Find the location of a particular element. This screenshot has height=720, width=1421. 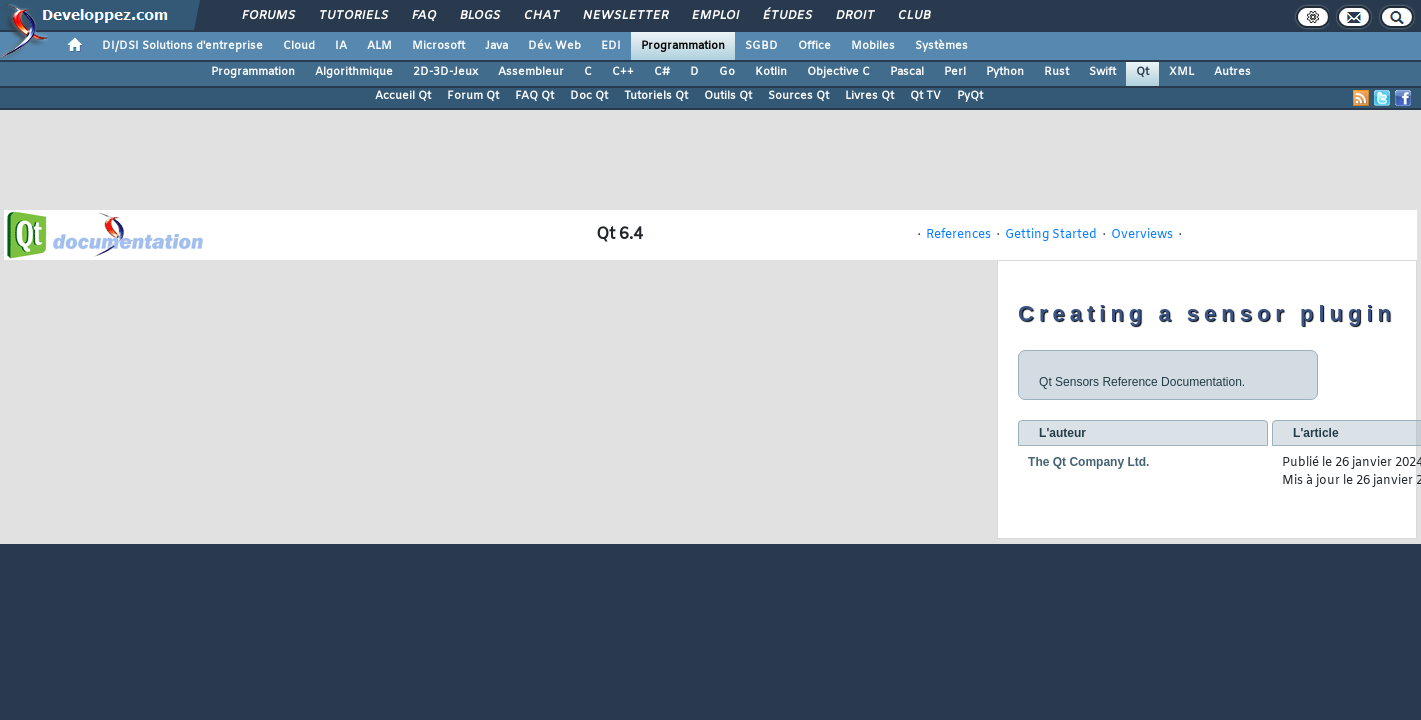

IA is located at coordinates (341, 46).